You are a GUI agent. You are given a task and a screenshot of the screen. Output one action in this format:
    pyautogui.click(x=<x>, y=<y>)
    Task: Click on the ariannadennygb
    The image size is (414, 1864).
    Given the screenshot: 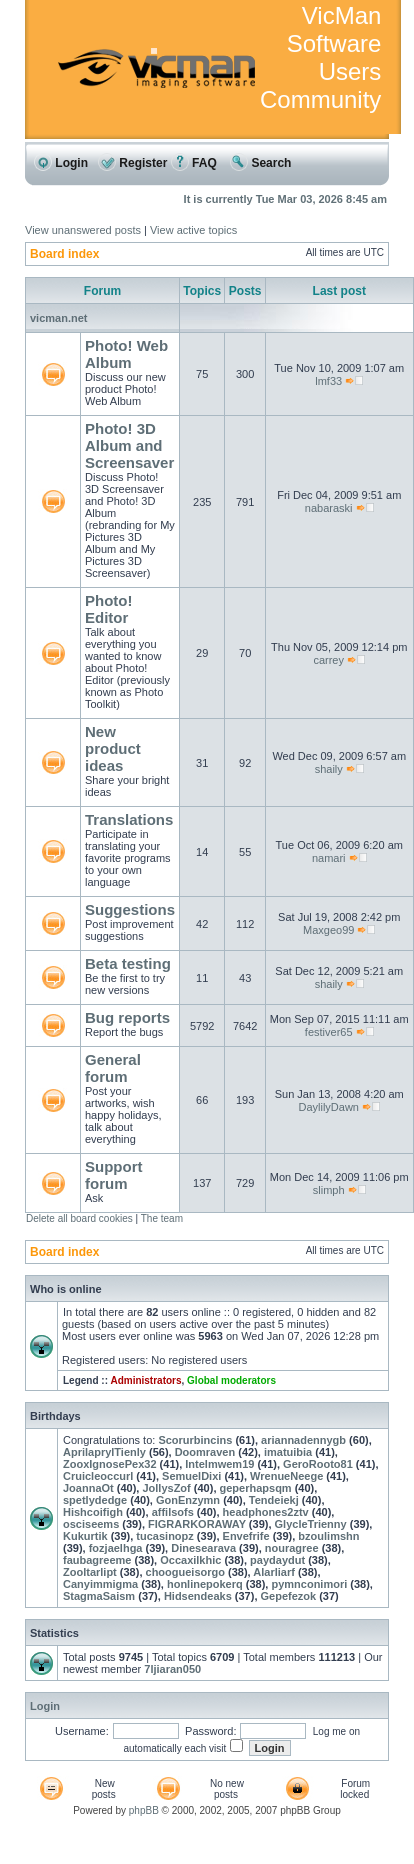 What is the action you would take?
    pyautogui.click(x=303, y=1440)
    